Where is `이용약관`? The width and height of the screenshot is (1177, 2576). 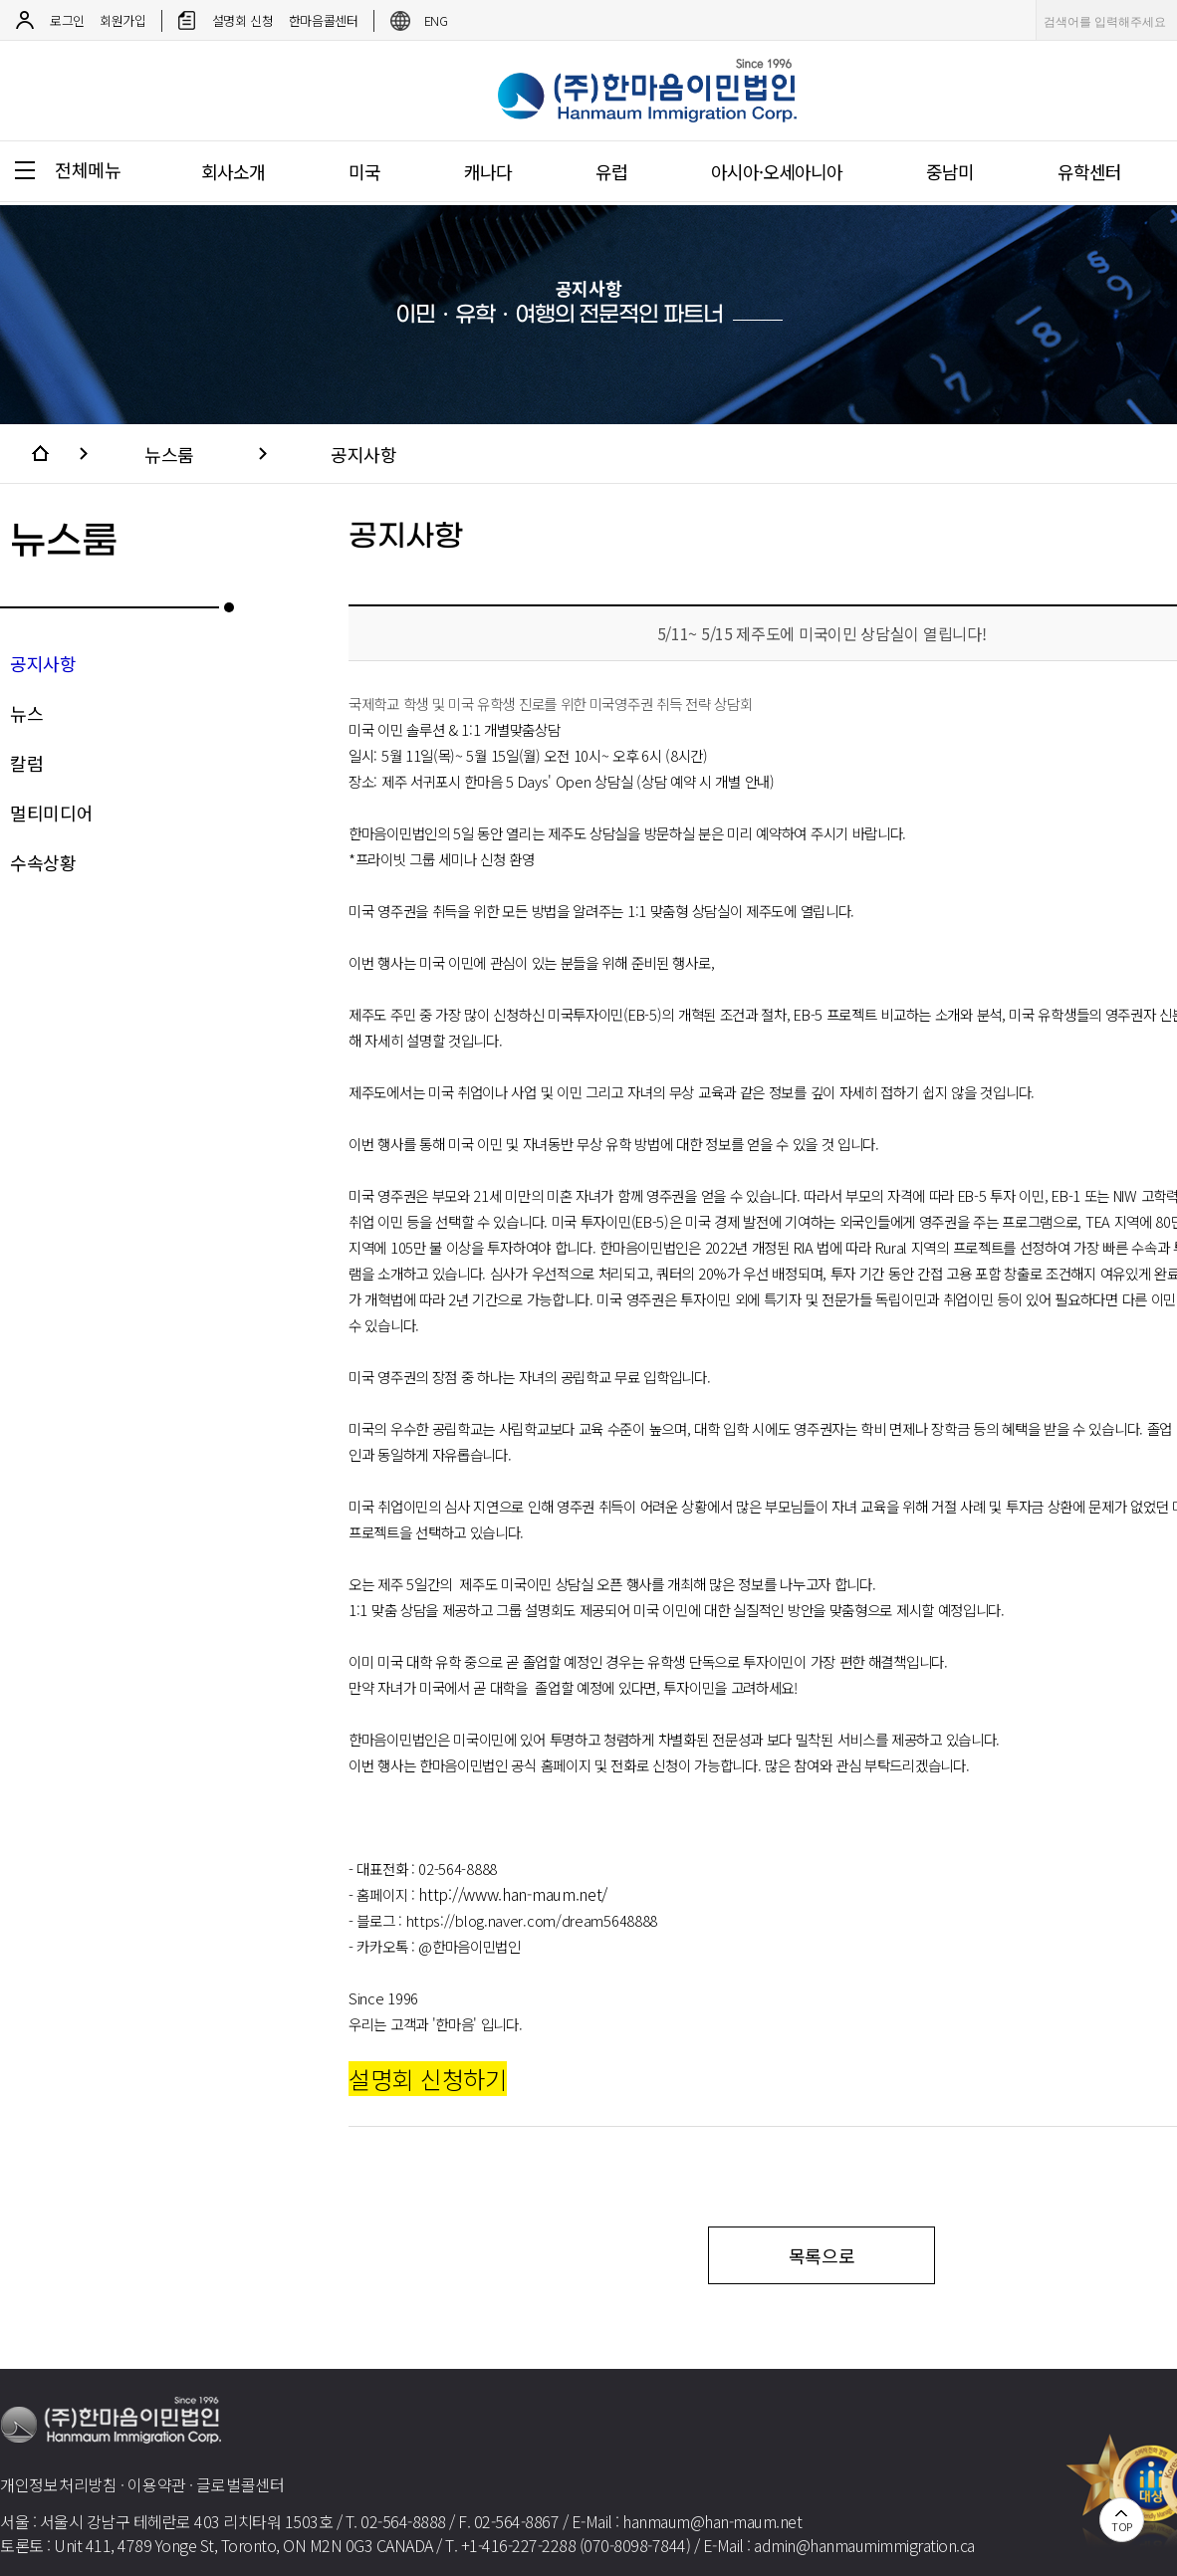
이용약관 is located at coordinates (156, 2484).